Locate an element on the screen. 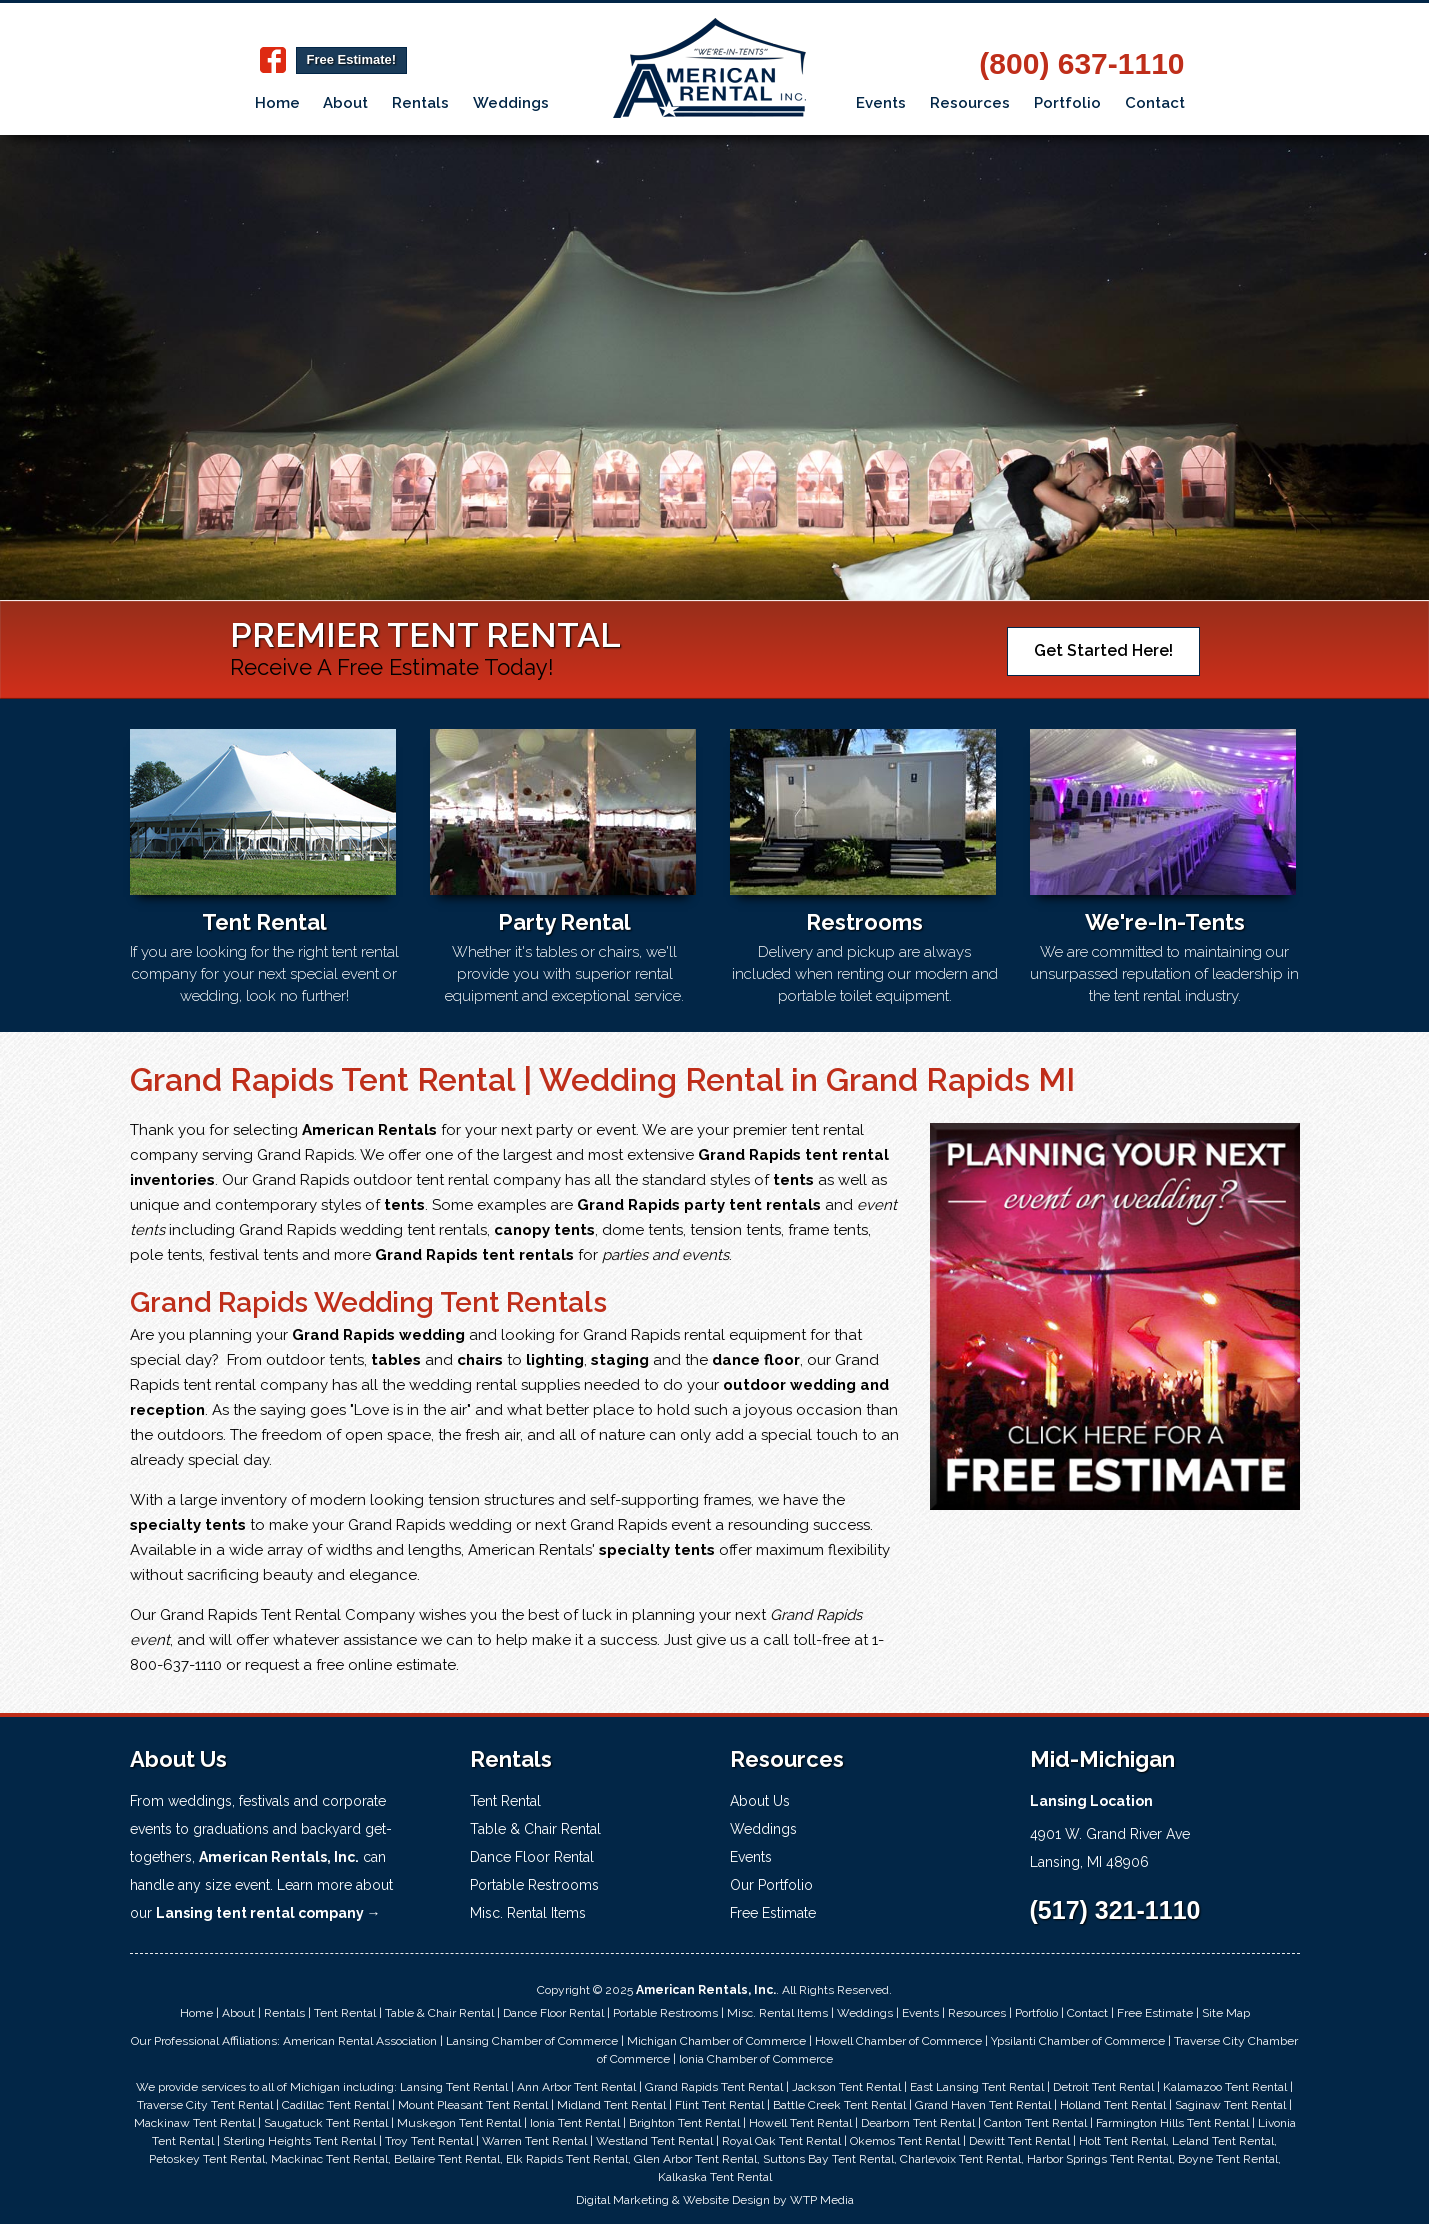 This screenshot has width=1429, height=2224. Sterling Heights Tent Rental is located at coordinates (299, 2141).